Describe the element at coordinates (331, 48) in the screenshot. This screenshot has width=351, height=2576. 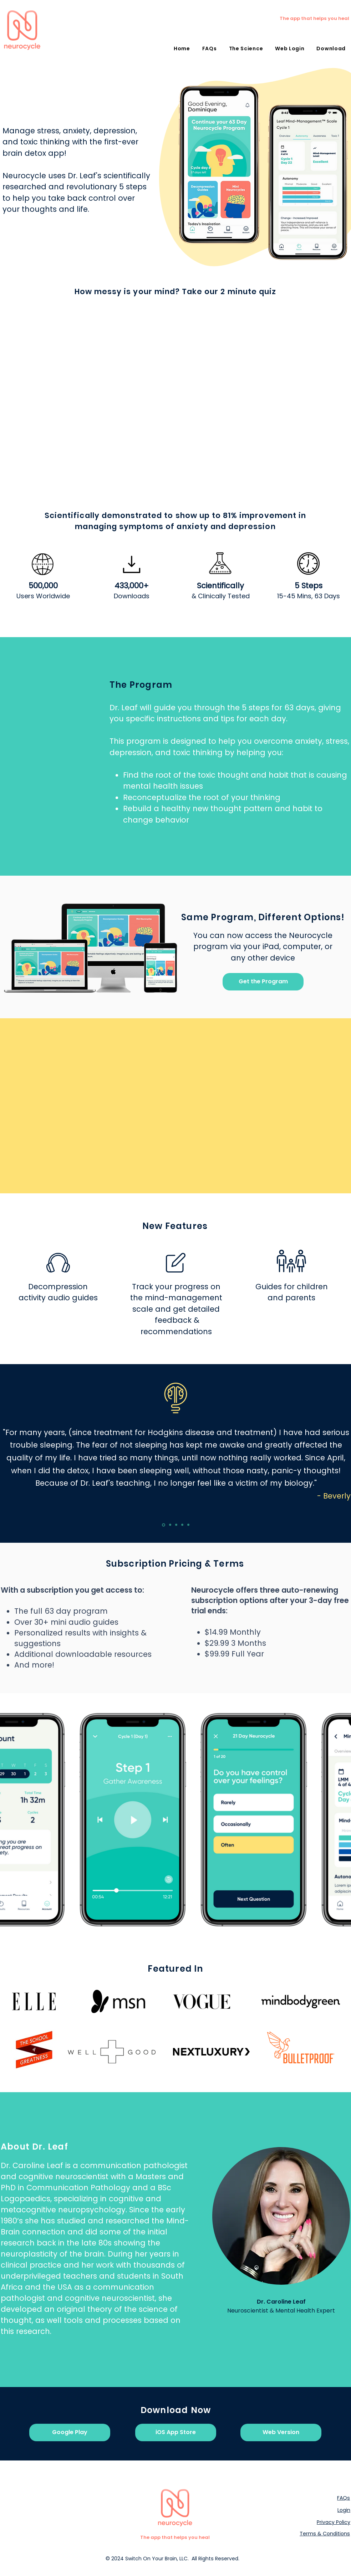
I see `[button]` at that location.